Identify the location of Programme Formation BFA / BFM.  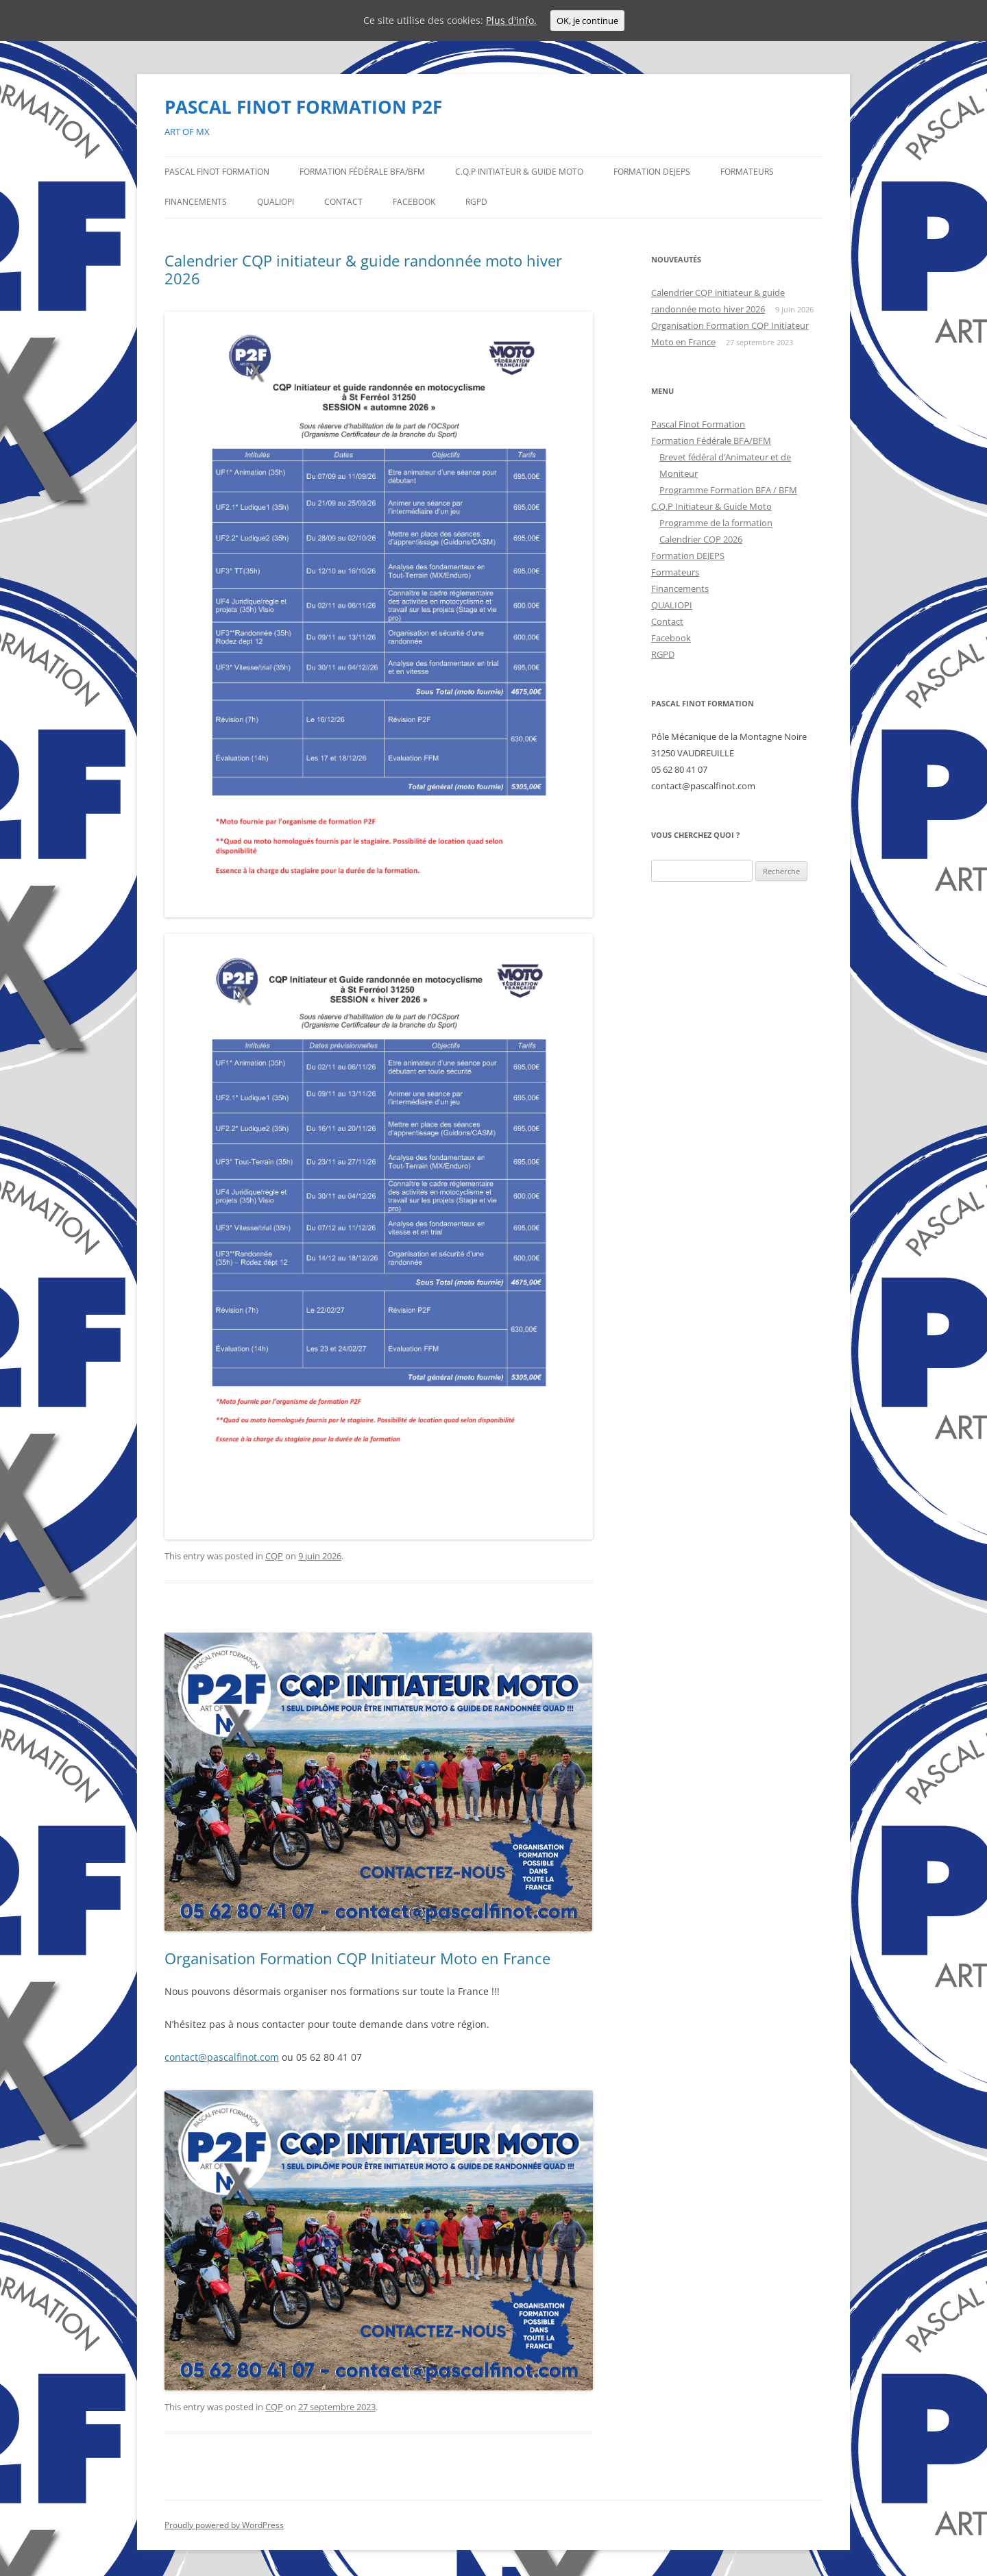
(728, 490).